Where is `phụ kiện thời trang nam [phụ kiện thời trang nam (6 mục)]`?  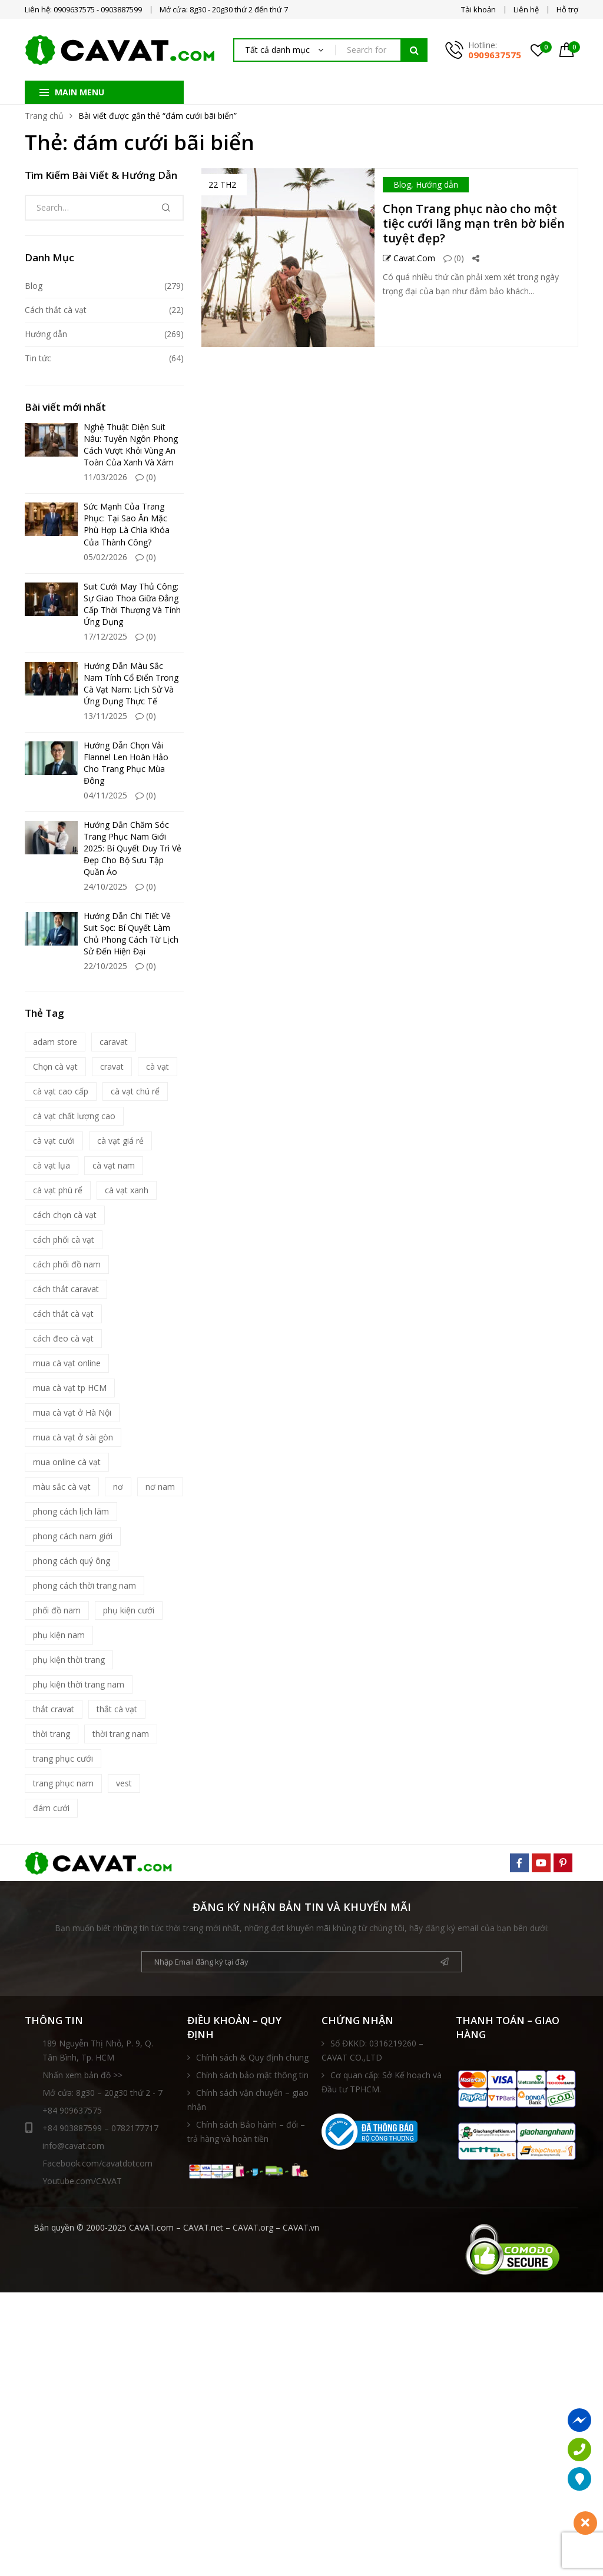 phụ kiện thời trang nam [phụ kiện thời trang nam (6 mục)] is located at coordinates (78, 1684).